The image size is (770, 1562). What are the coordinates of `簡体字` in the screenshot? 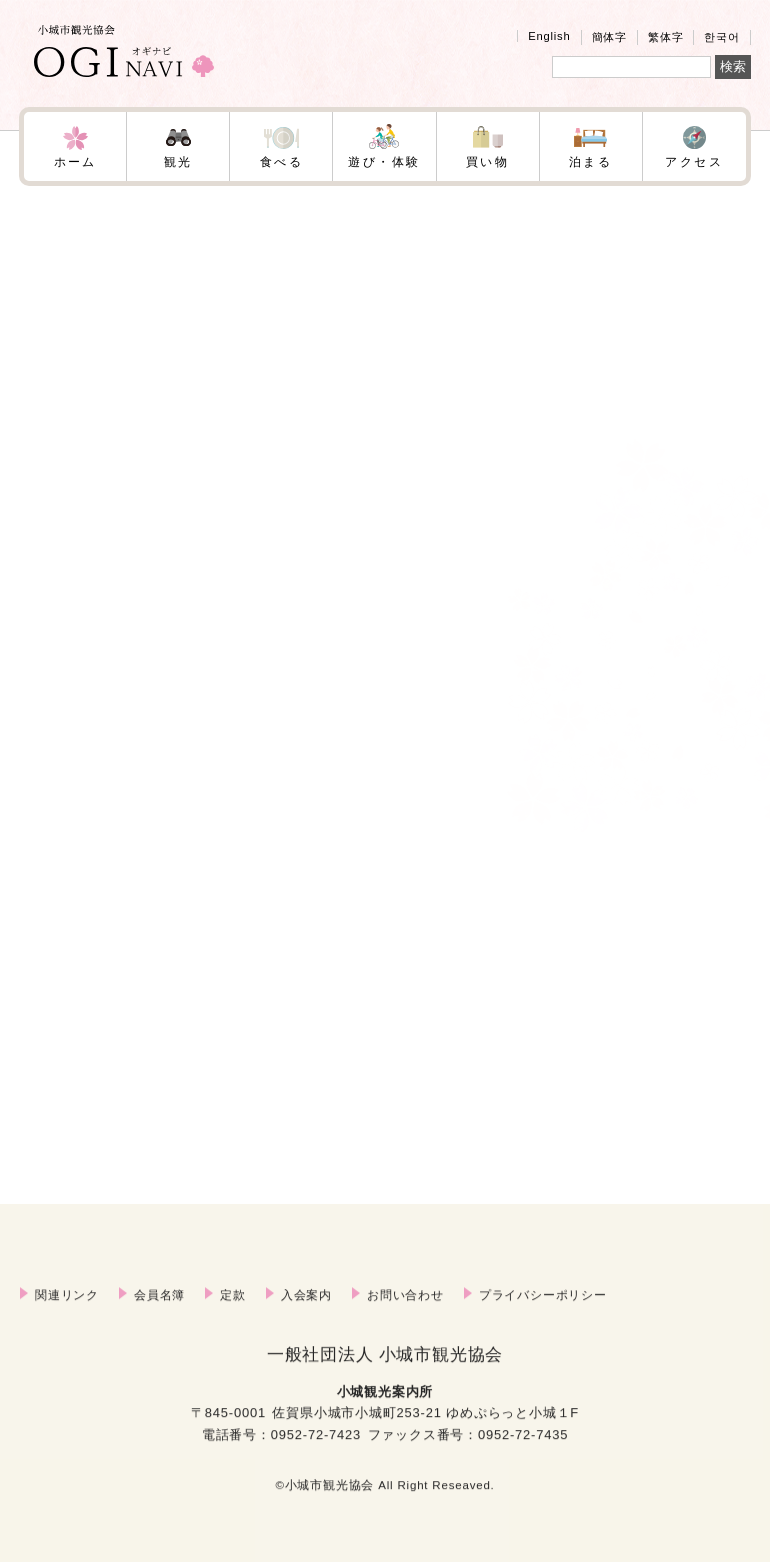 It's located at (609, 37).